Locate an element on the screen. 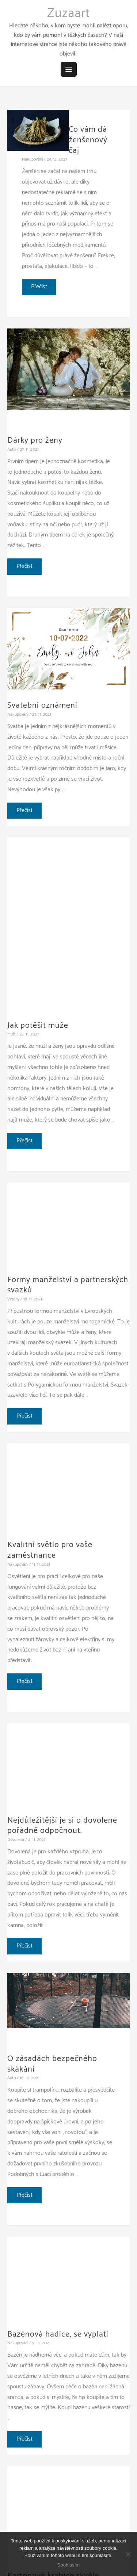  Dárky pro ženy is located at coordinates (34, 440).